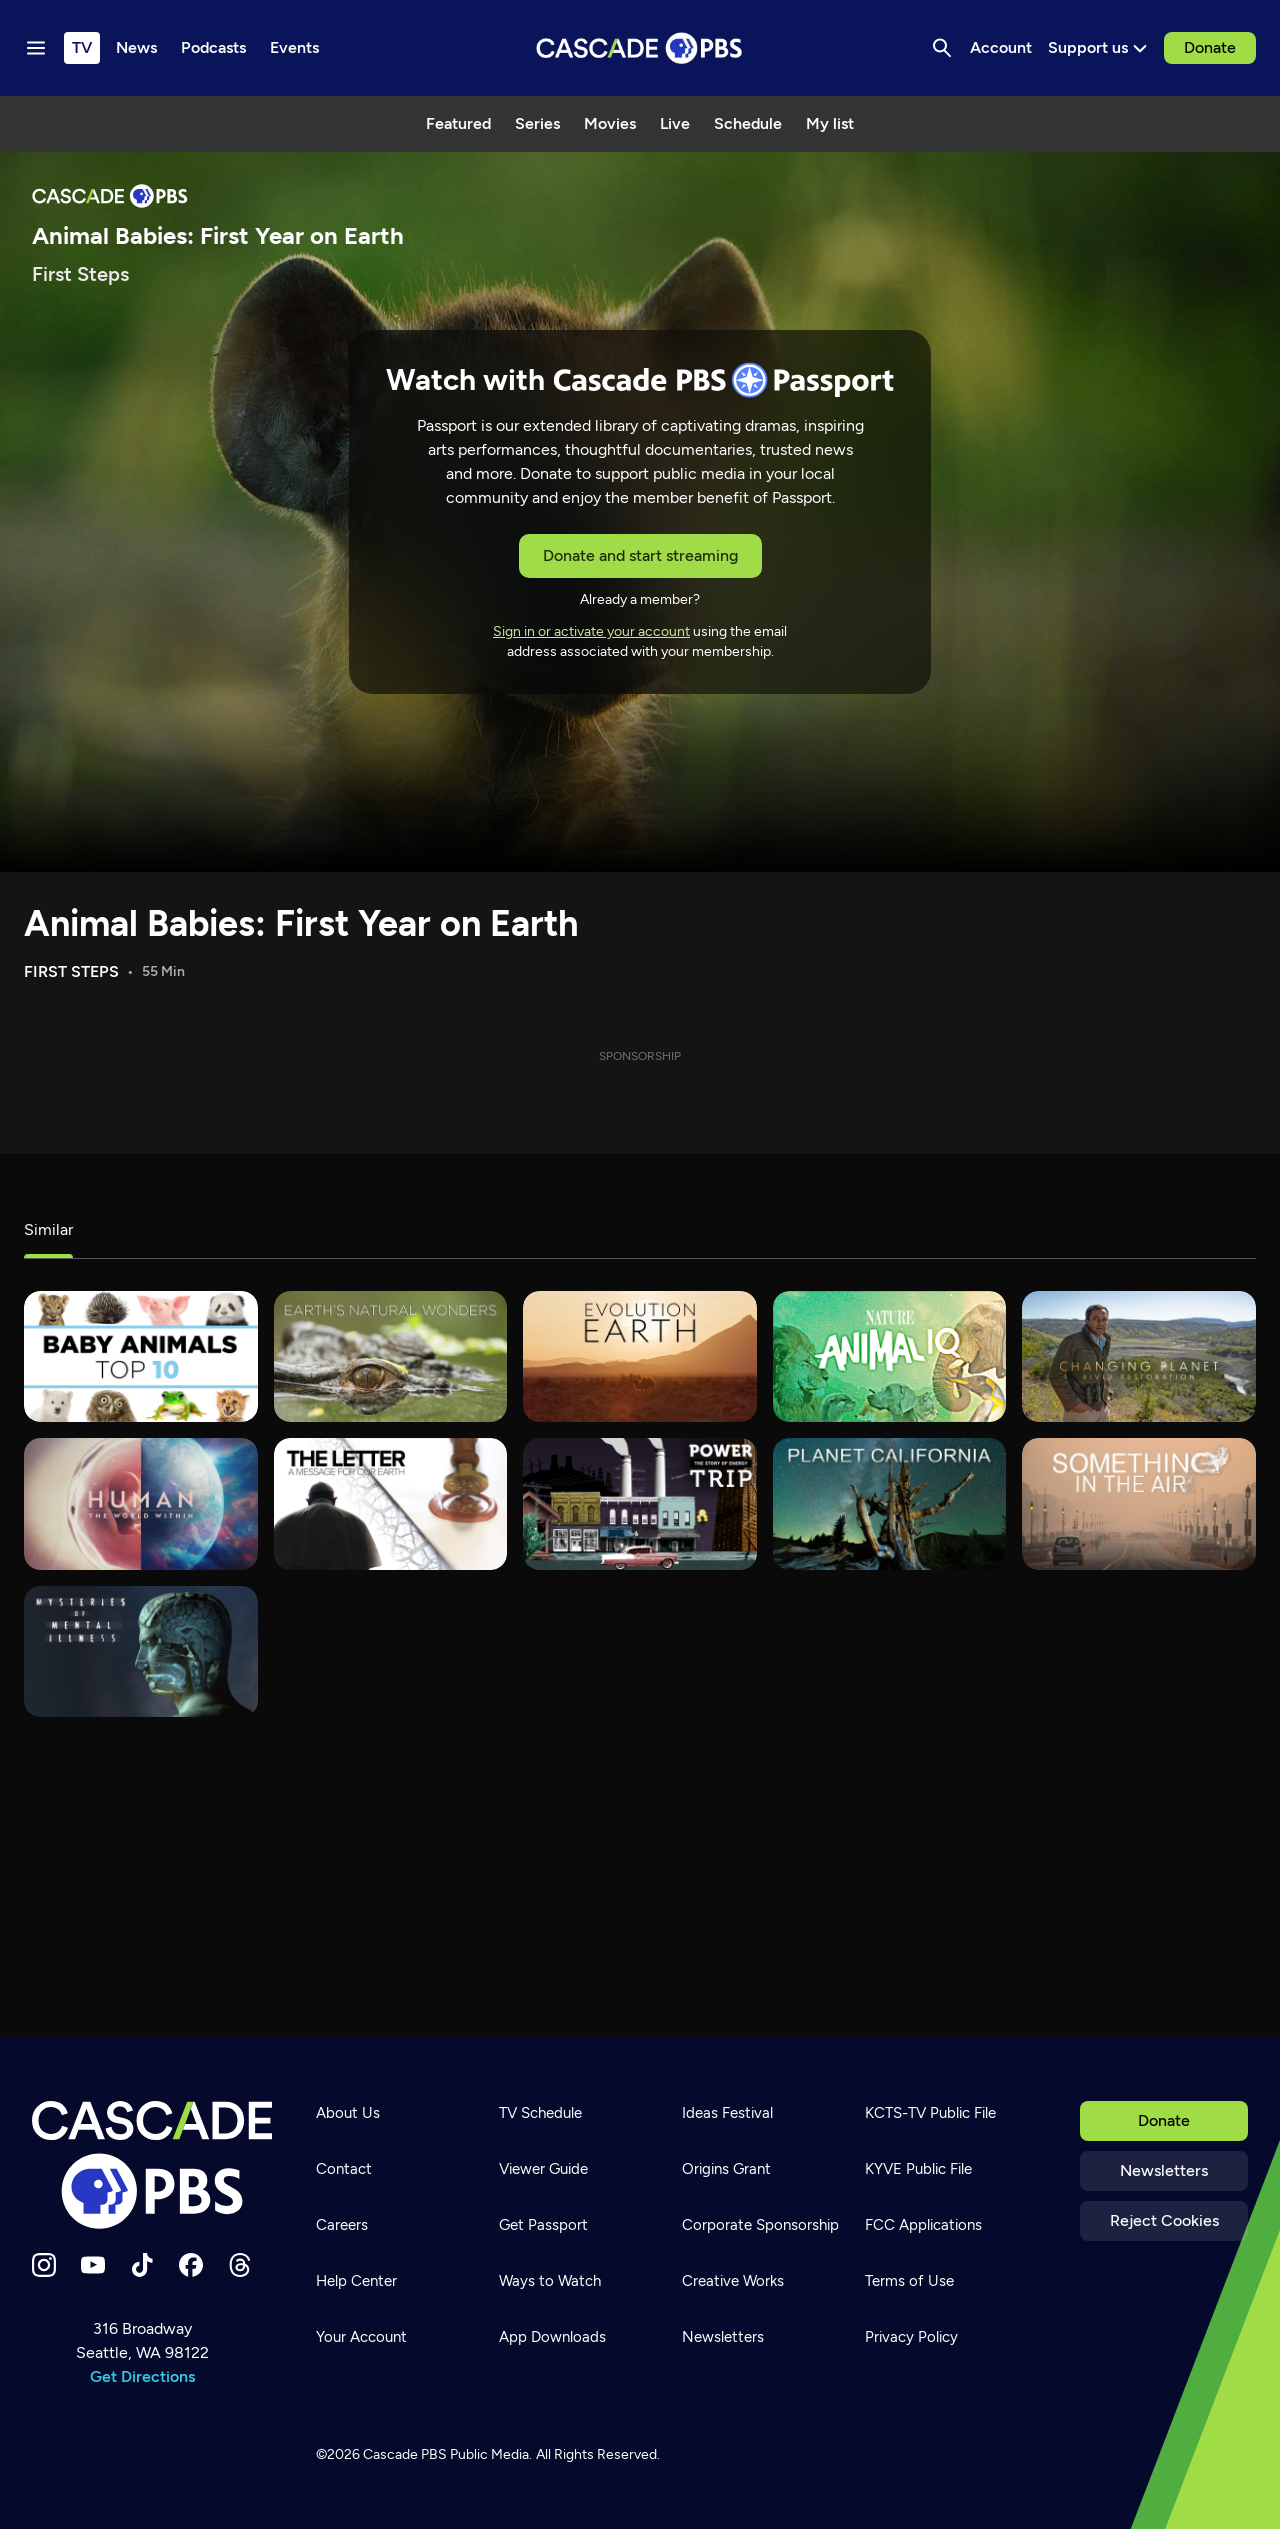 The width and height of the screenshot is (1280, 2529). Describe the element at coordinates (1139, 1503) in the screenshot. I see `[Something In The Air]` at that location.